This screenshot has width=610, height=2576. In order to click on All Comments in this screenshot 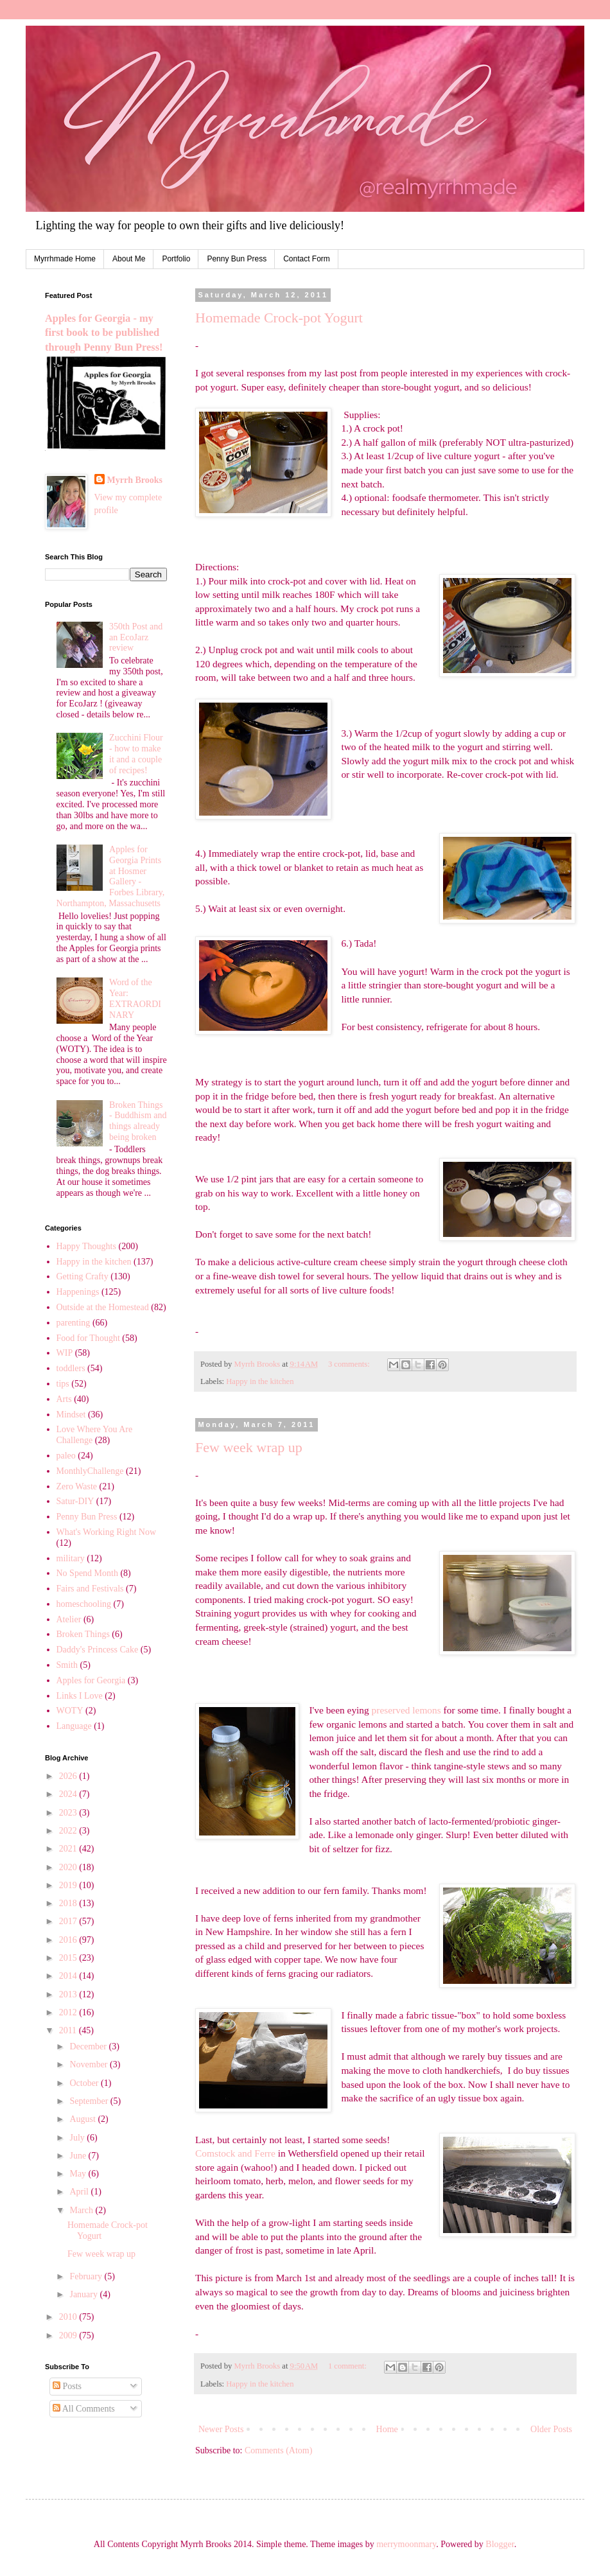, I will do `click(84, 2409)`.